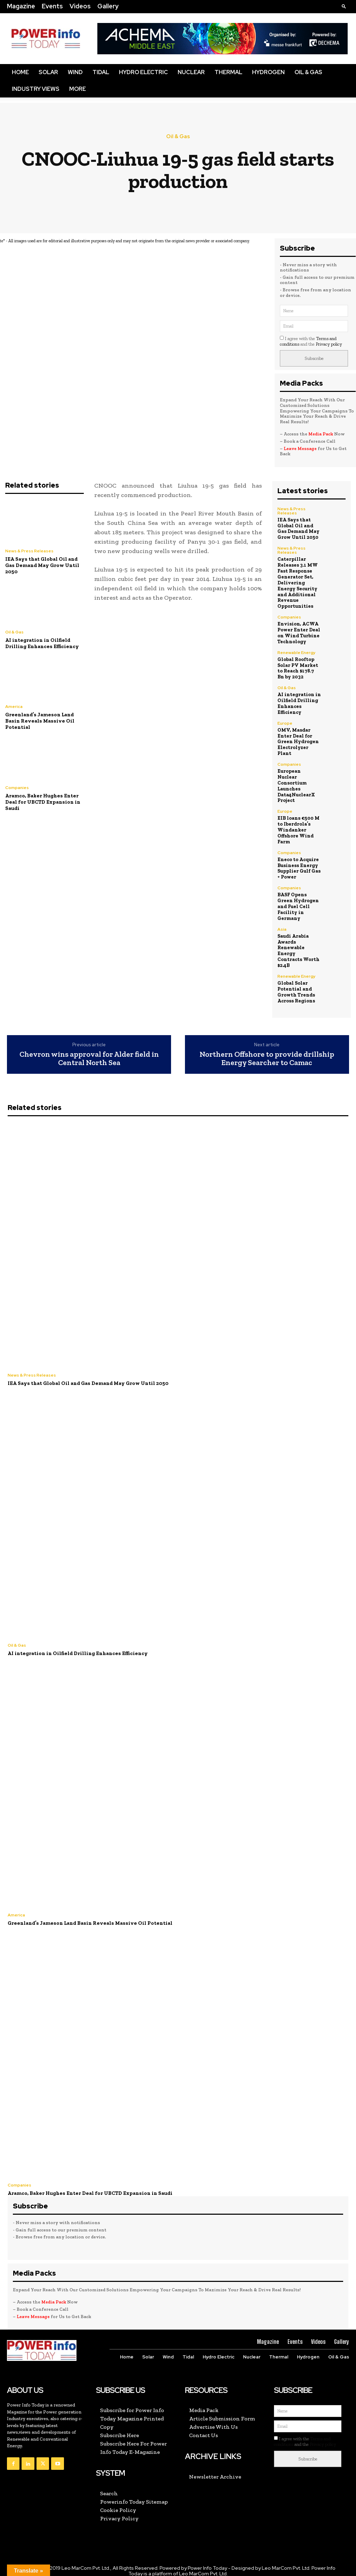  Describe the element at coordinates (296, 652) in the screenshot. I see `Renewable Energy` at that location.